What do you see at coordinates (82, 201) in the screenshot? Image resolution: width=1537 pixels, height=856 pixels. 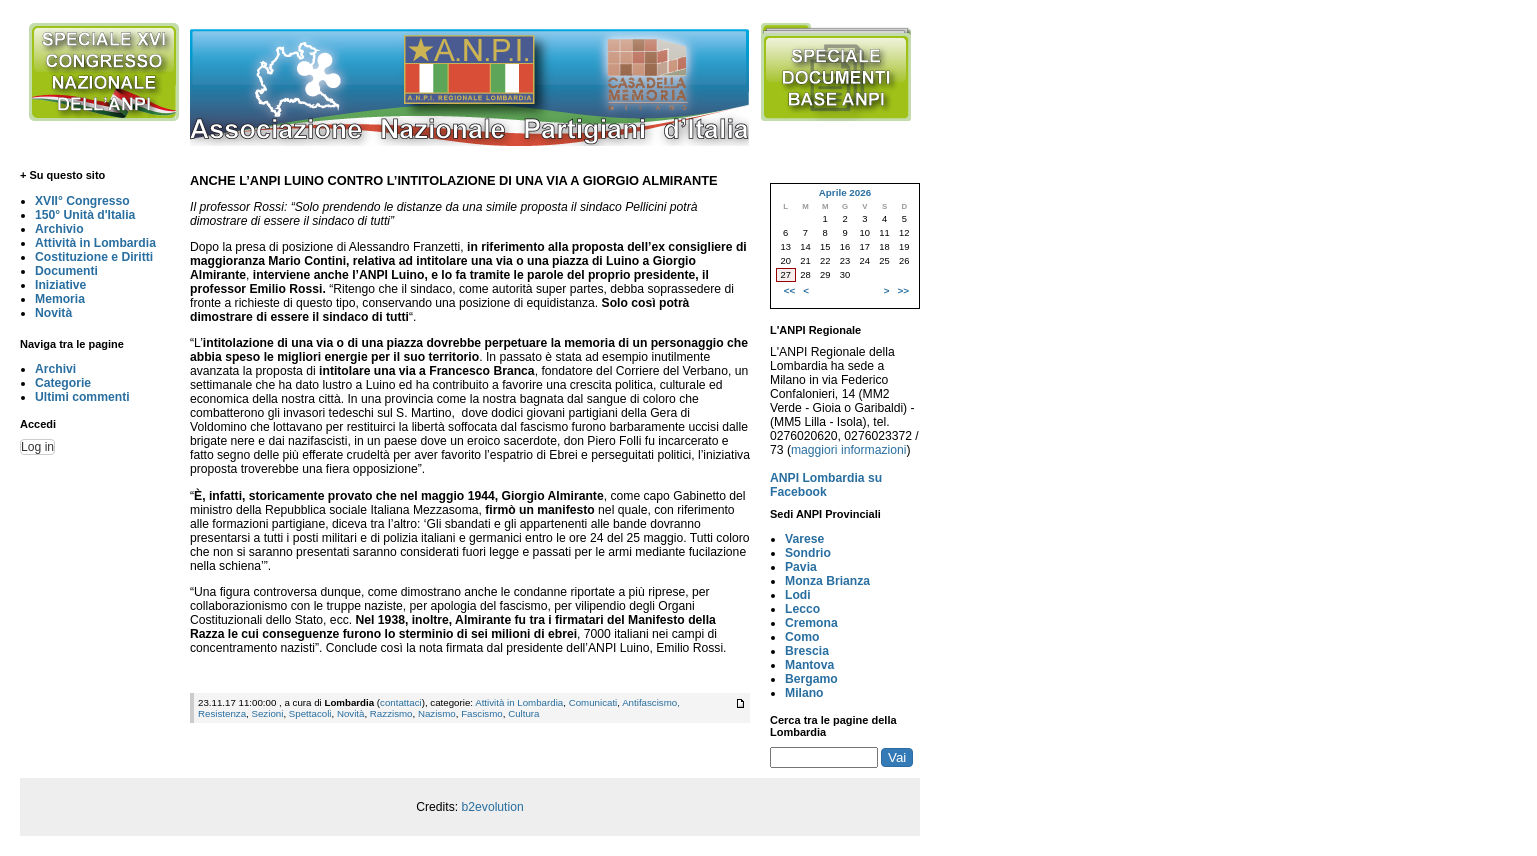 I see `XVII° Congresso` at bounding box center [82, 201].